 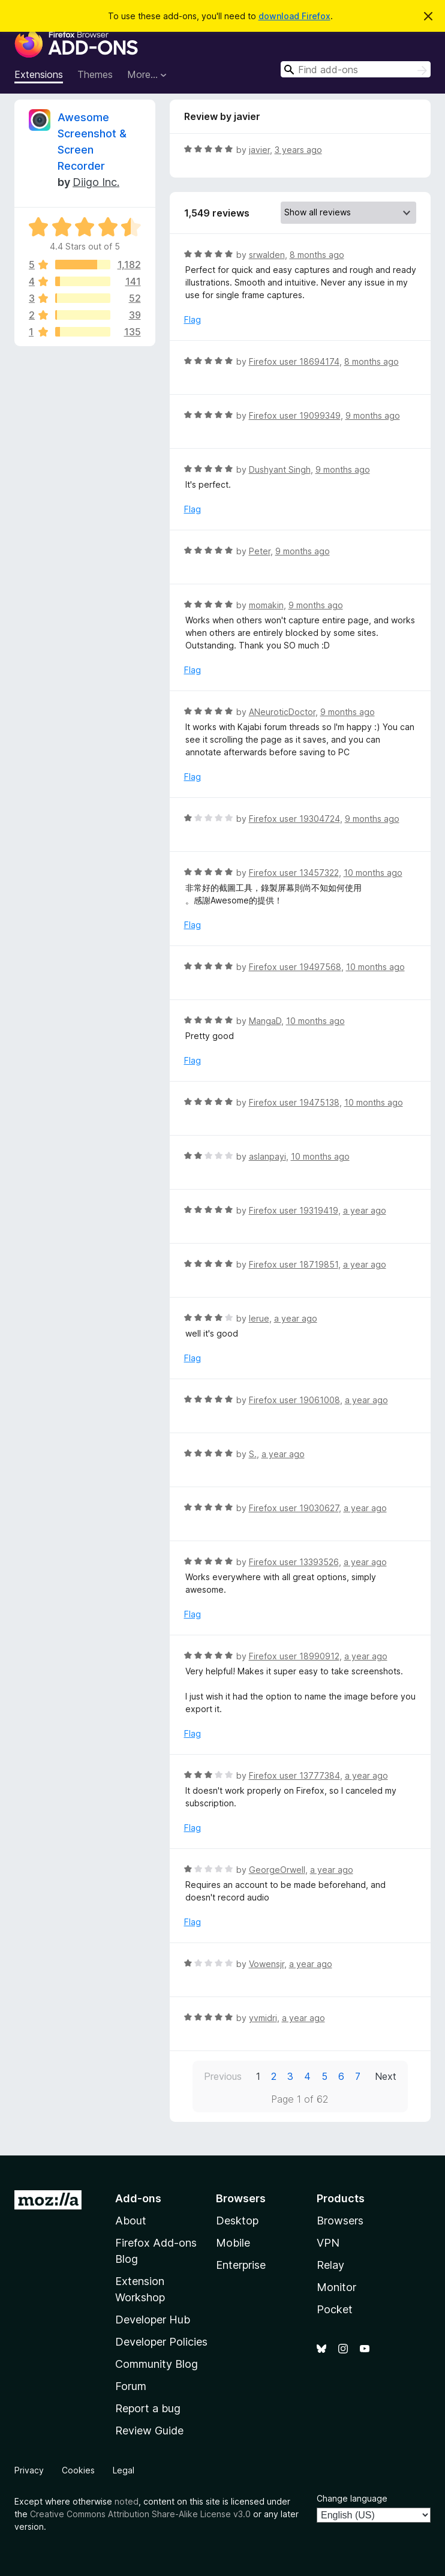 What do you see at coordinates (259, 1318) in the screenshot?
I see `lerue` at bounding box center [259, 1318].